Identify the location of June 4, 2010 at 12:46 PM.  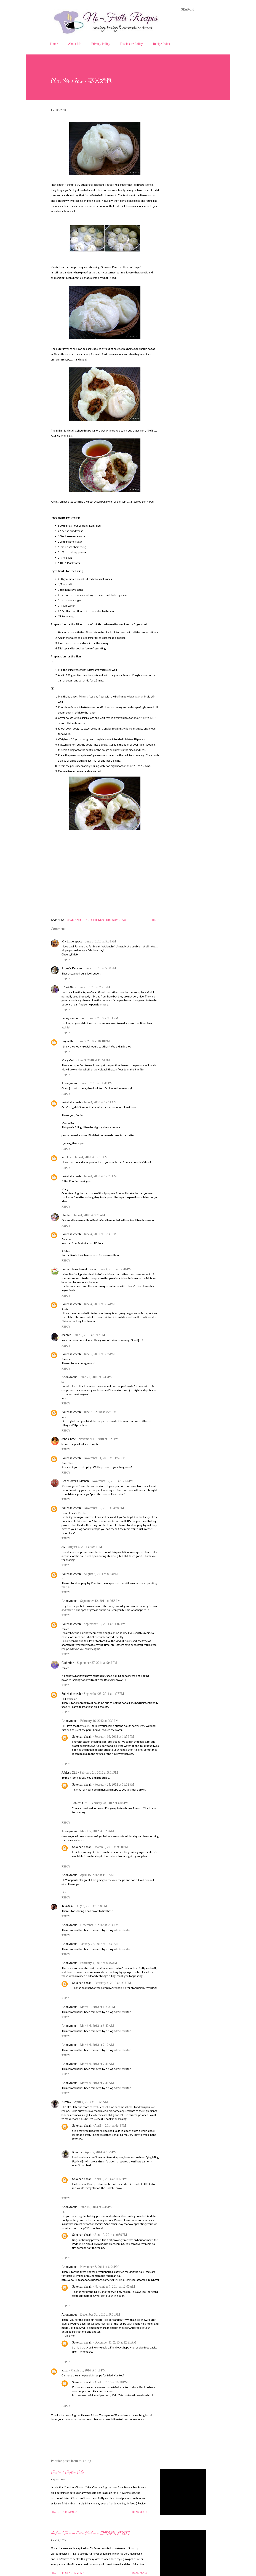
(115, 1269).